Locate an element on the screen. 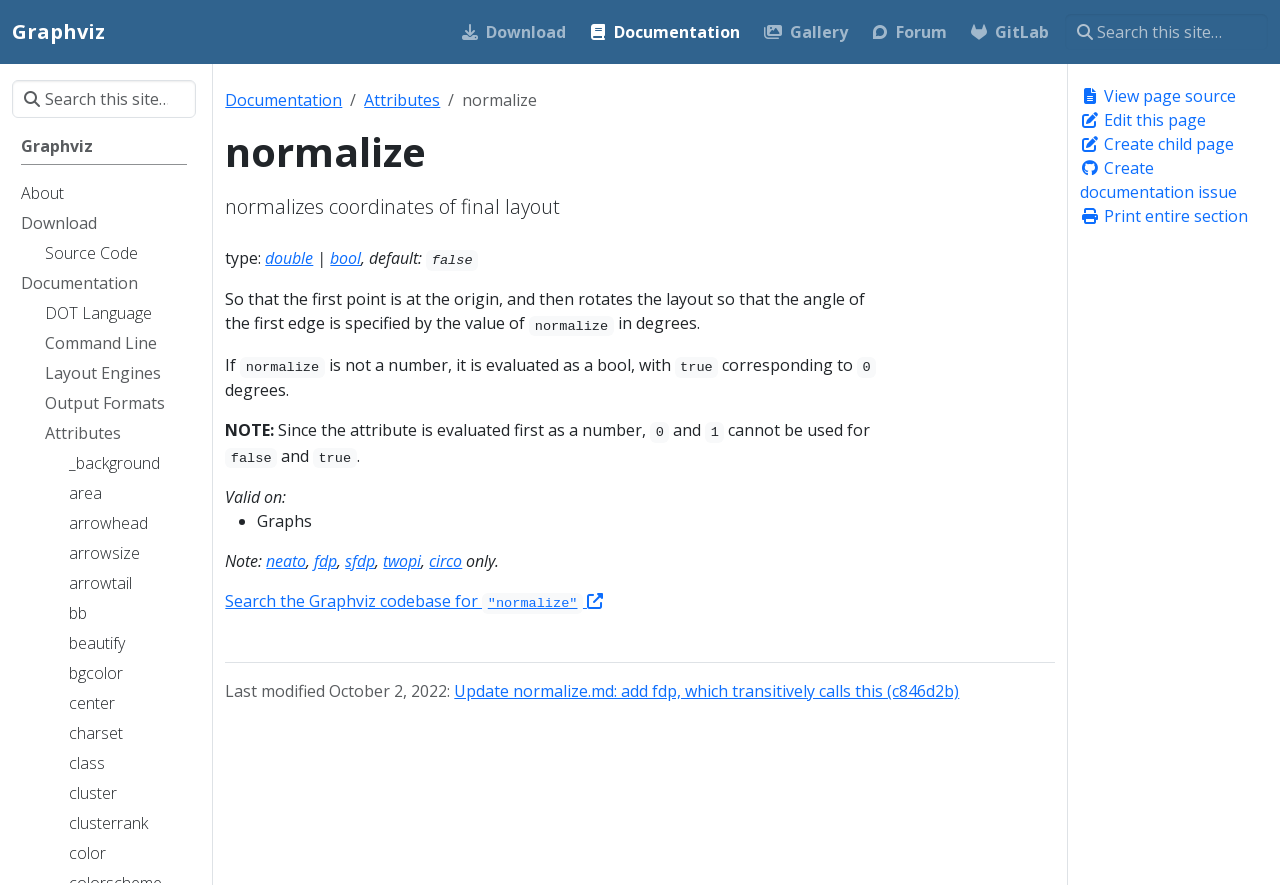  fdp is located at coordinates (325, 561).